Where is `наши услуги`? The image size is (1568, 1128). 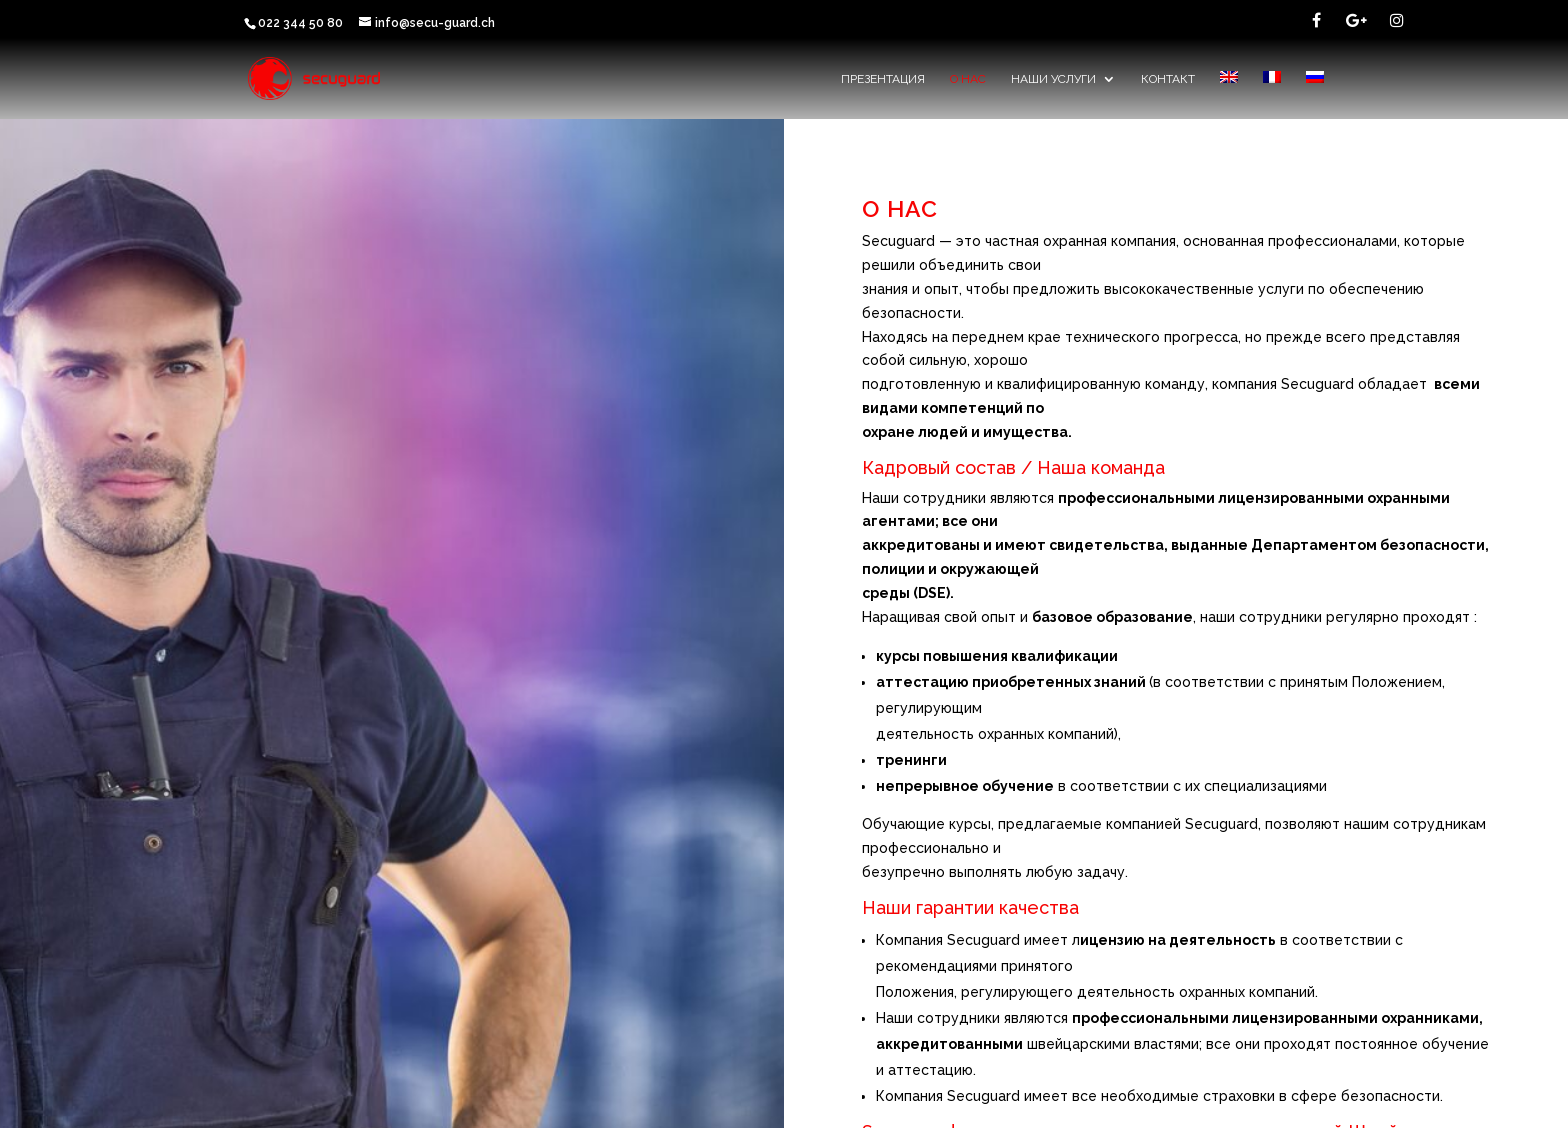 наши услуги is located at coordinates (1053, 79).